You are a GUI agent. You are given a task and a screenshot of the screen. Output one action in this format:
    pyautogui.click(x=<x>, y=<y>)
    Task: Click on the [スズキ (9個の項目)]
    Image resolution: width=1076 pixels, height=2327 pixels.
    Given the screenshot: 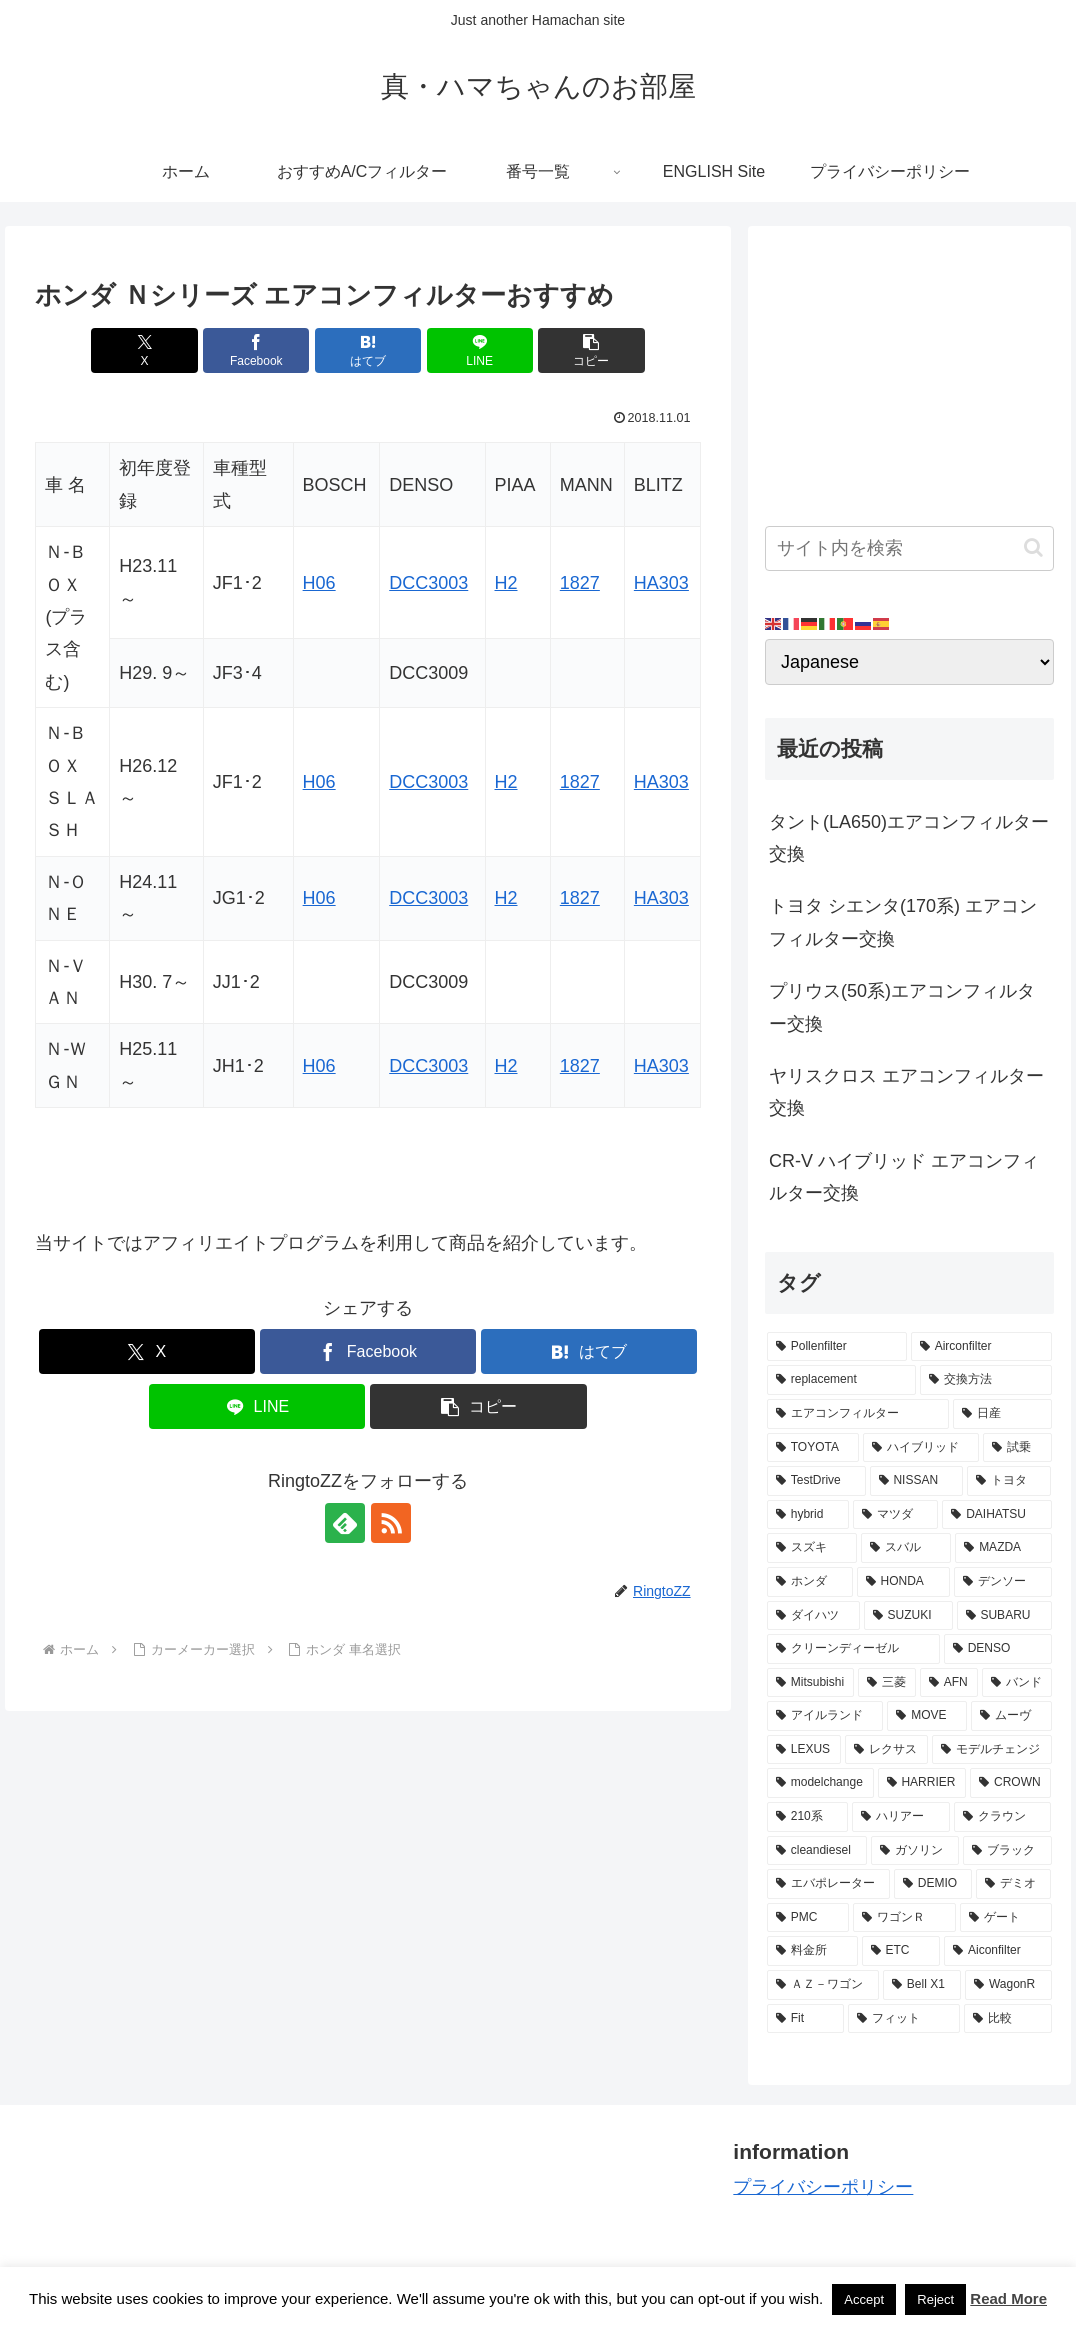 What is the action you would take?
    pyautogui.click(x=812, y=1548)
    